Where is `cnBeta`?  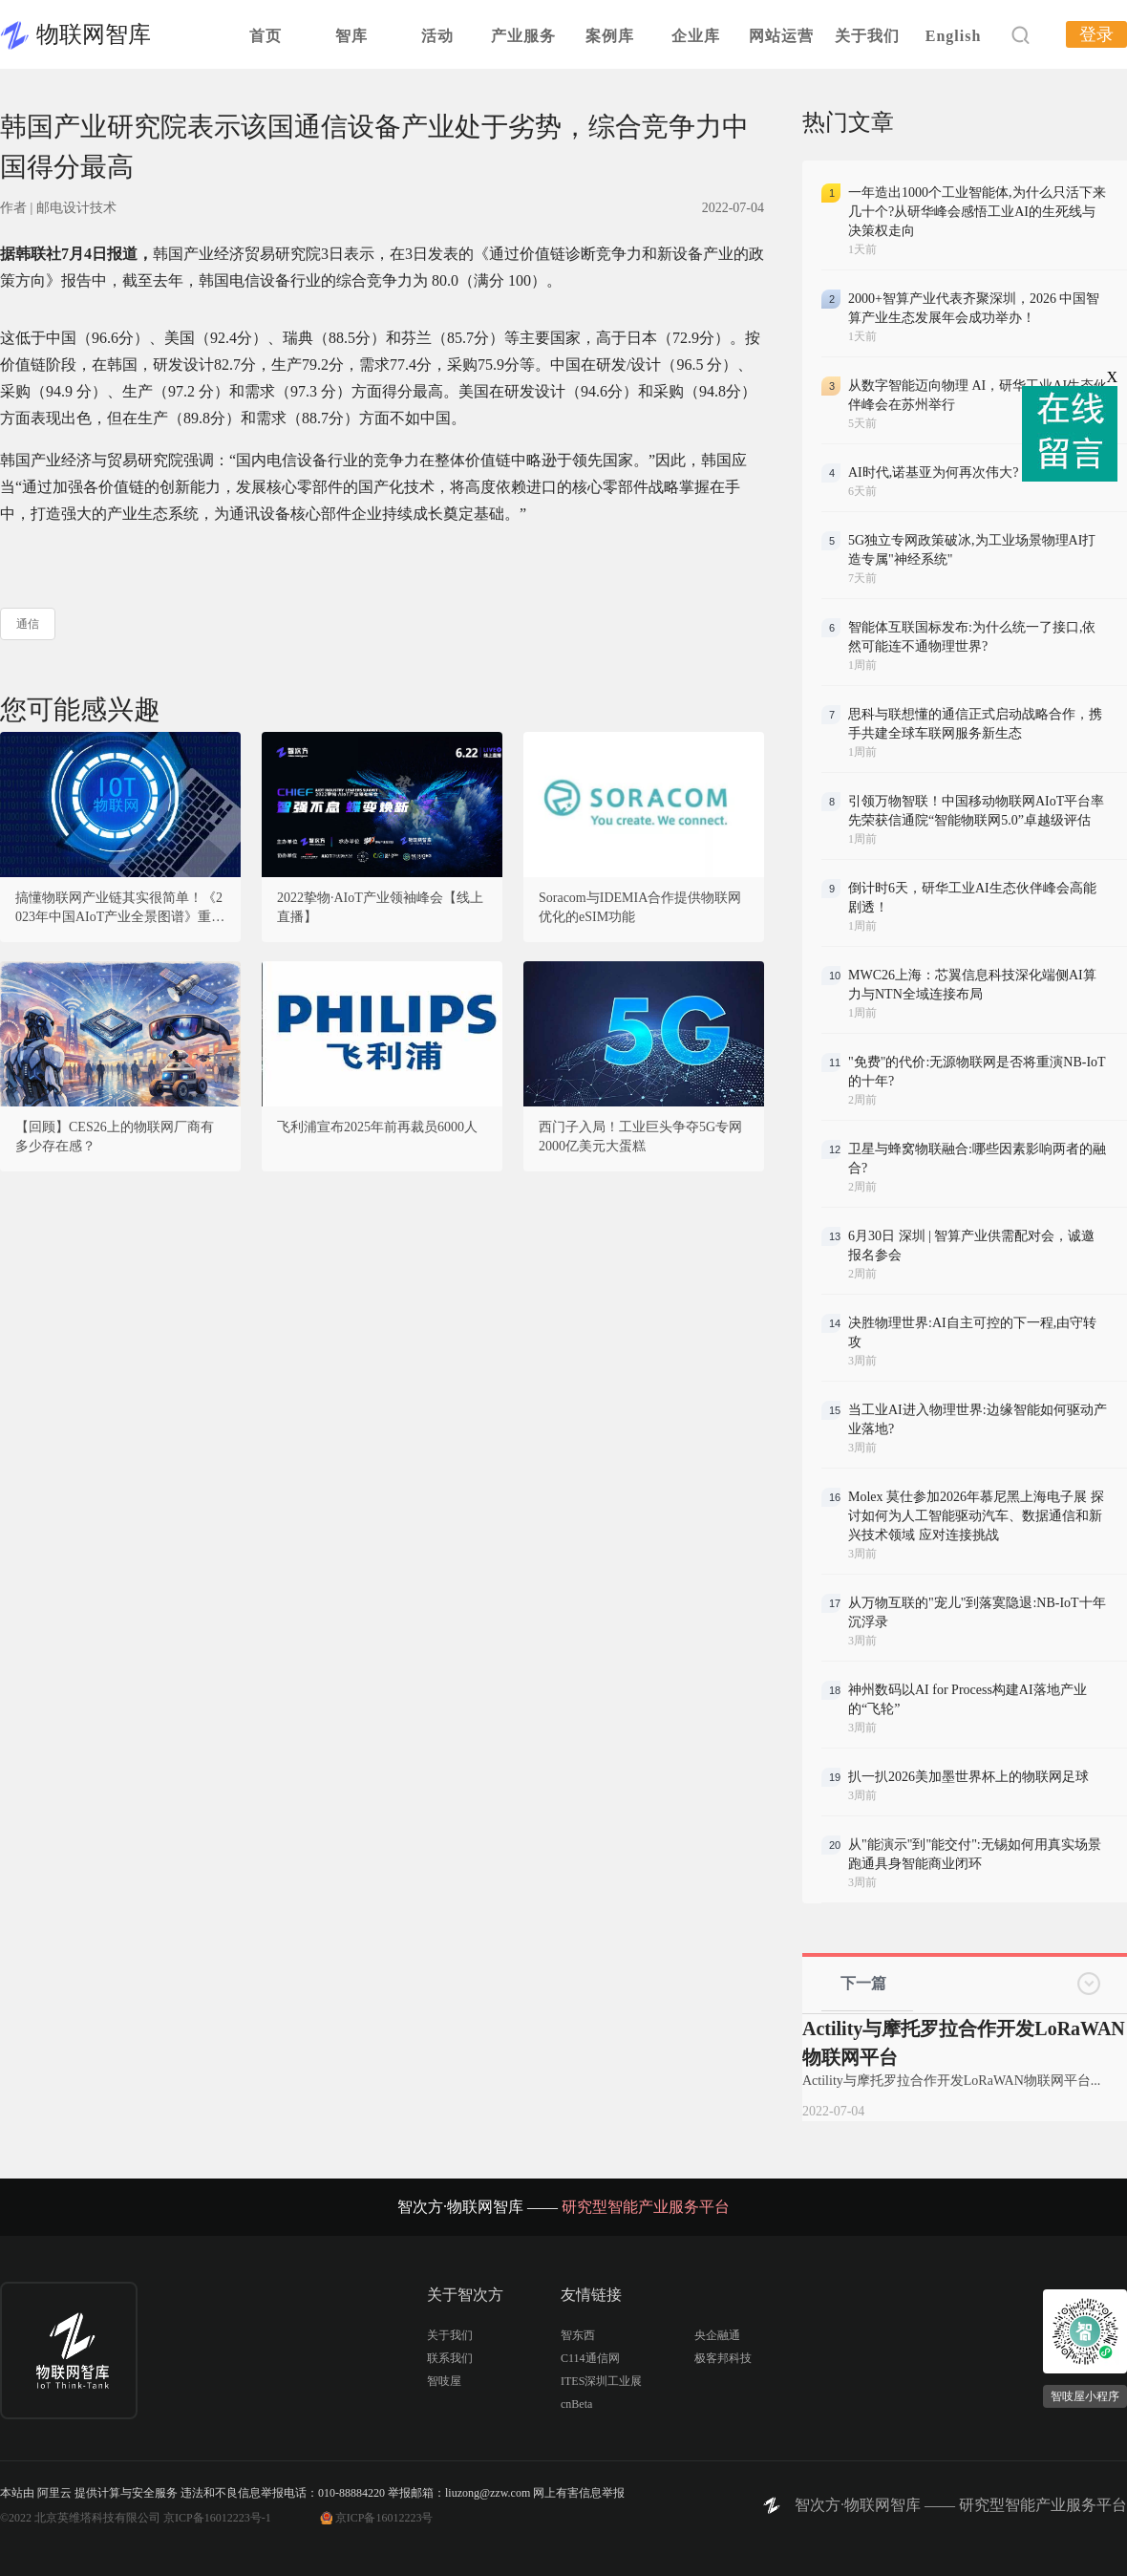
cnBeta is located at coordinates (576, 2404).